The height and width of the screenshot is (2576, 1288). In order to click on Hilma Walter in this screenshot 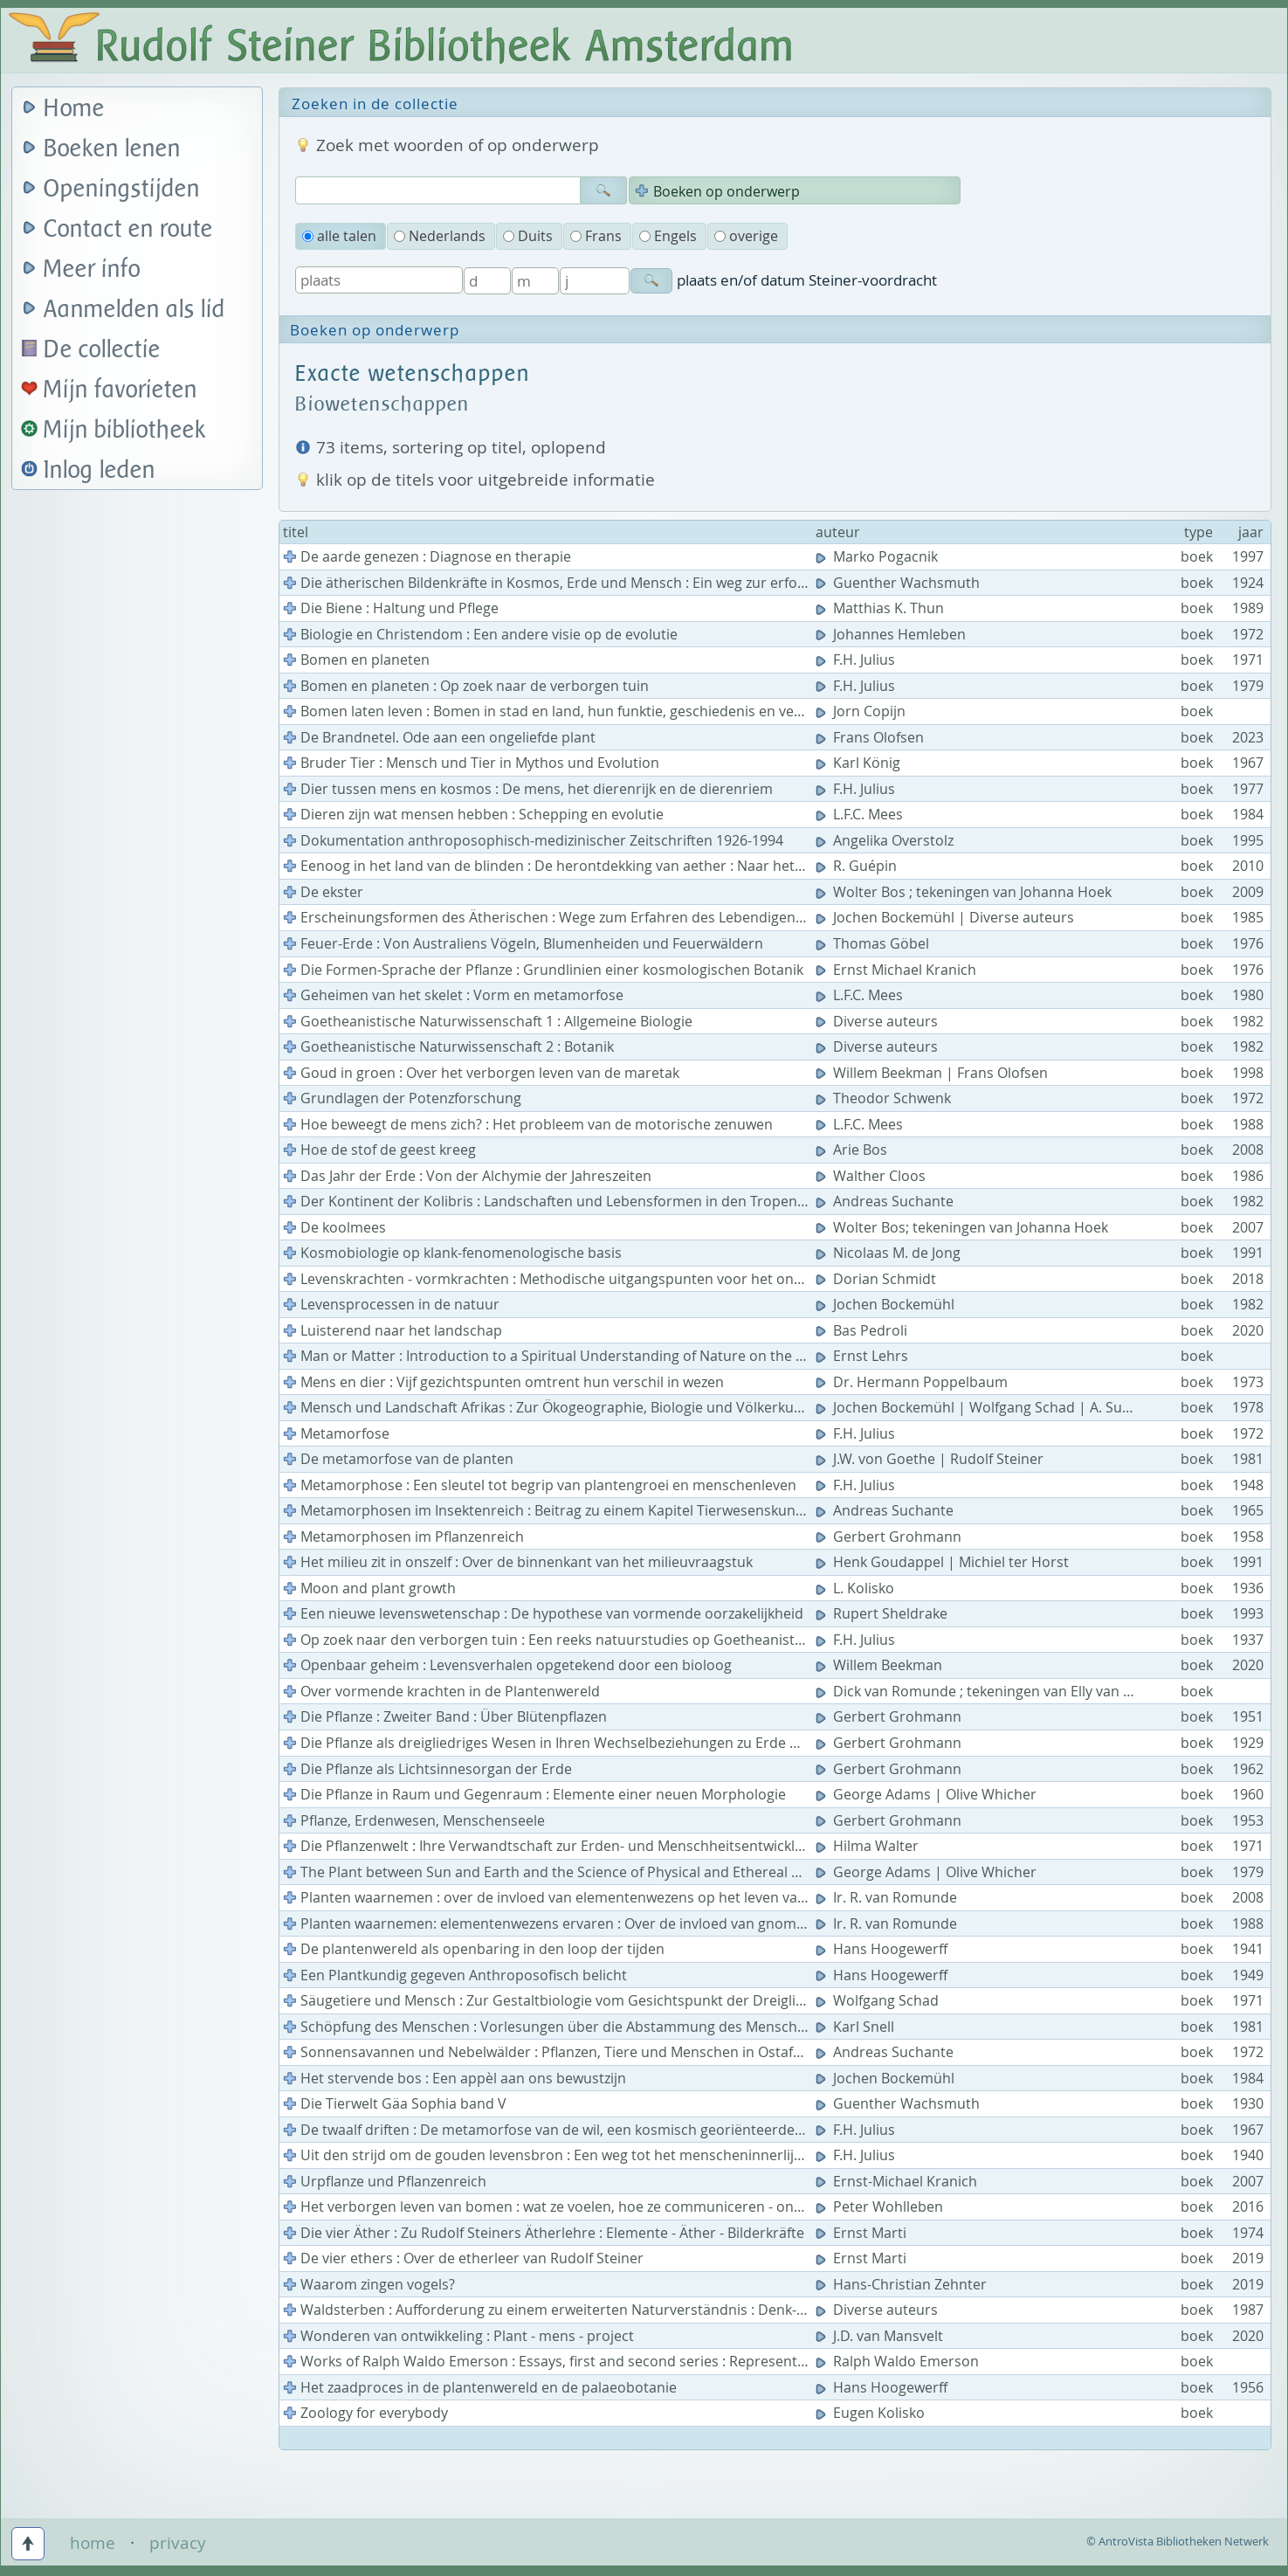, I will do `click(869, 1845)`.